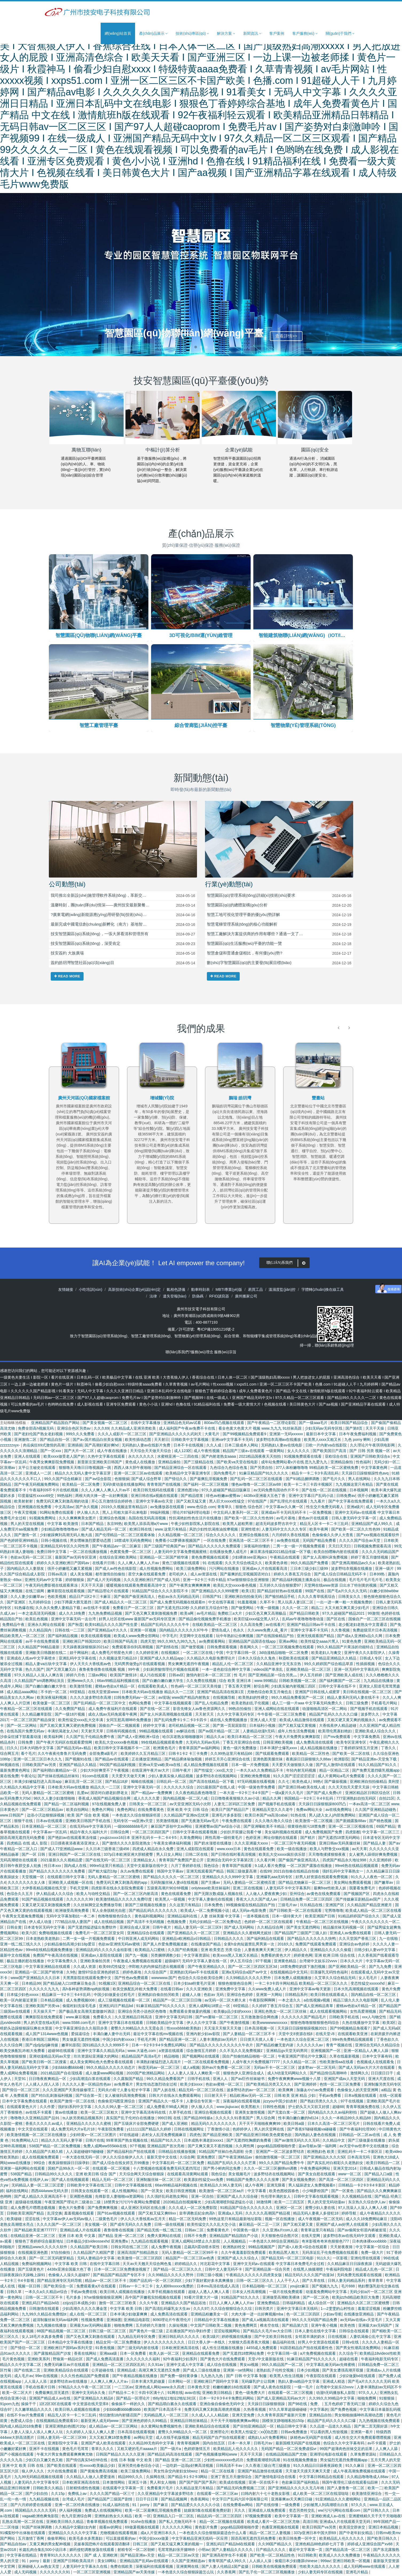 The width and height of the screenshot is (402, 2576). I want to click on 久久久久久久网站, so click(177, 2528).